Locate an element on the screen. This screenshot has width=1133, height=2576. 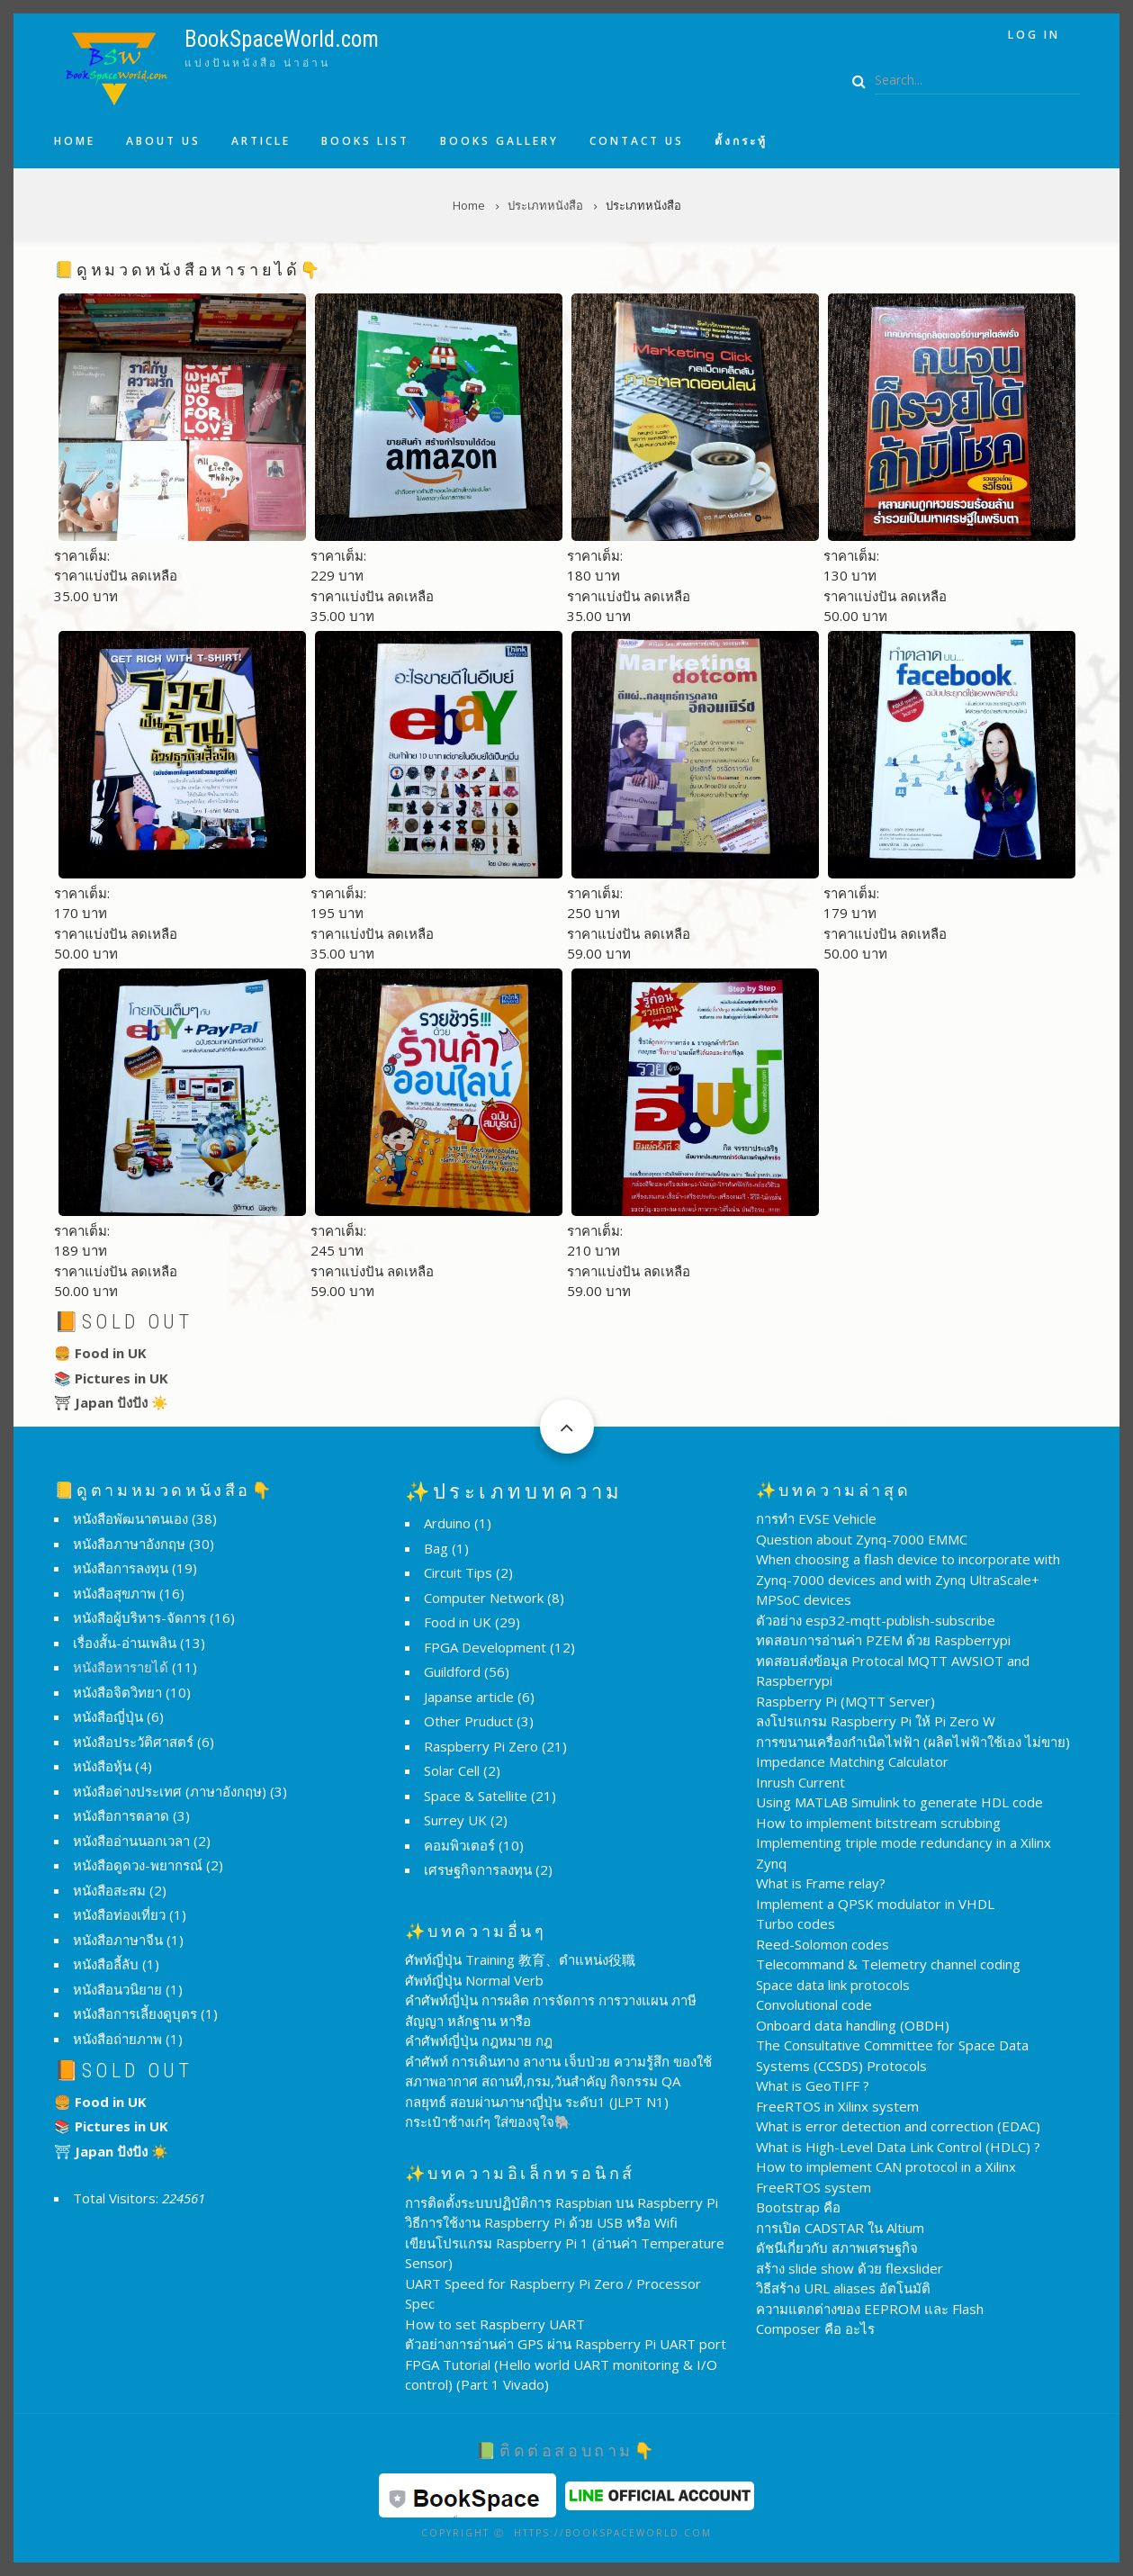
ศัพท์ญี่ปุ่น Normal Verb is located at coordinates (474, 1980).